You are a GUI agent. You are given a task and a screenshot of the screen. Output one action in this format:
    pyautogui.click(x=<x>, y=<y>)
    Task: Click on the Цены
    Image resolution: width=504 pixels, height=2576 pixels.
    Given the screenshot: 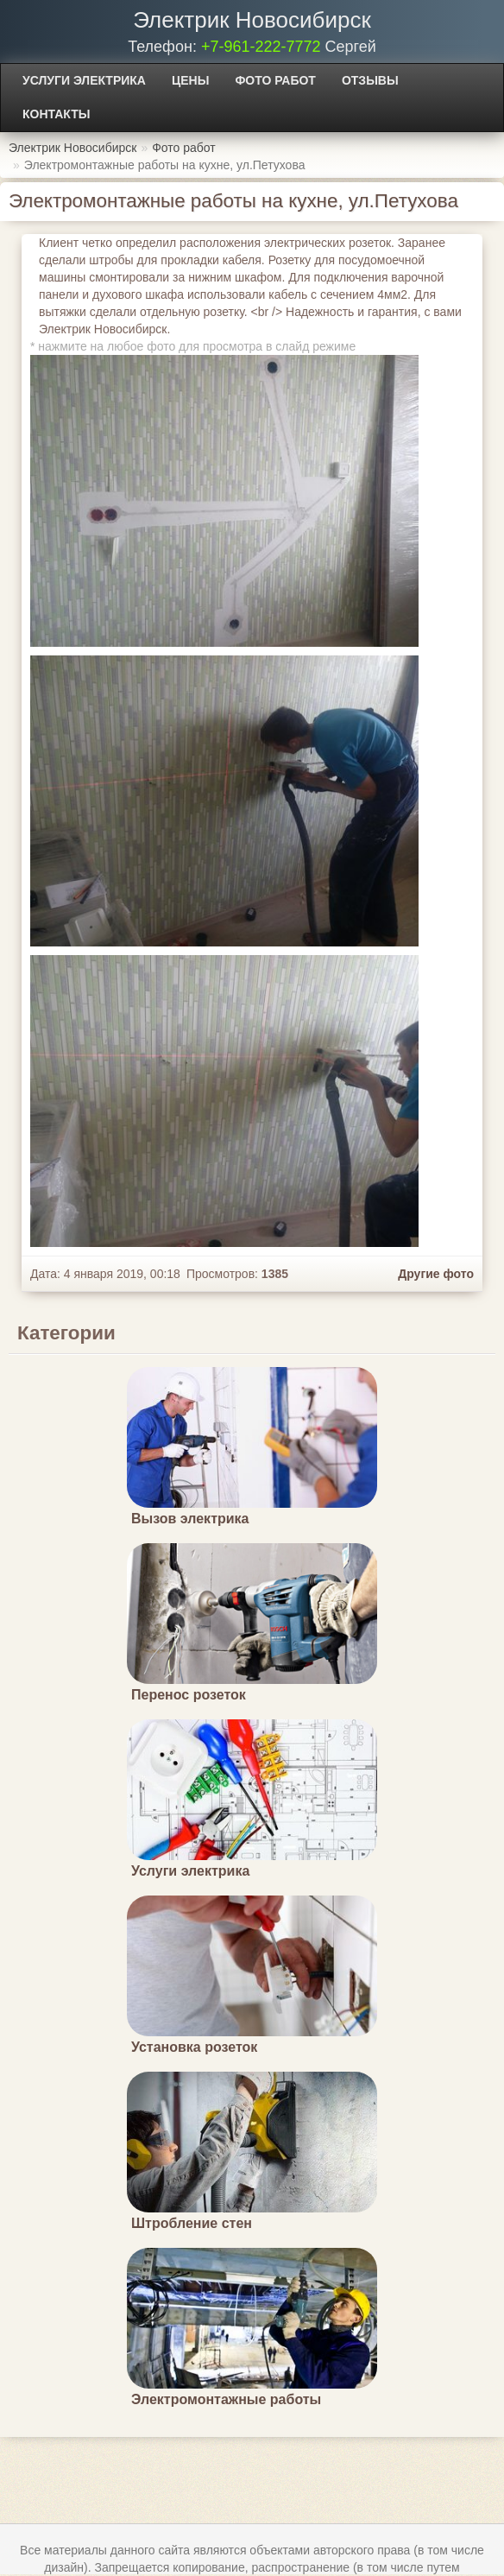 What is the action you would take?
    pyautogui.click(x=190, y=80)
    